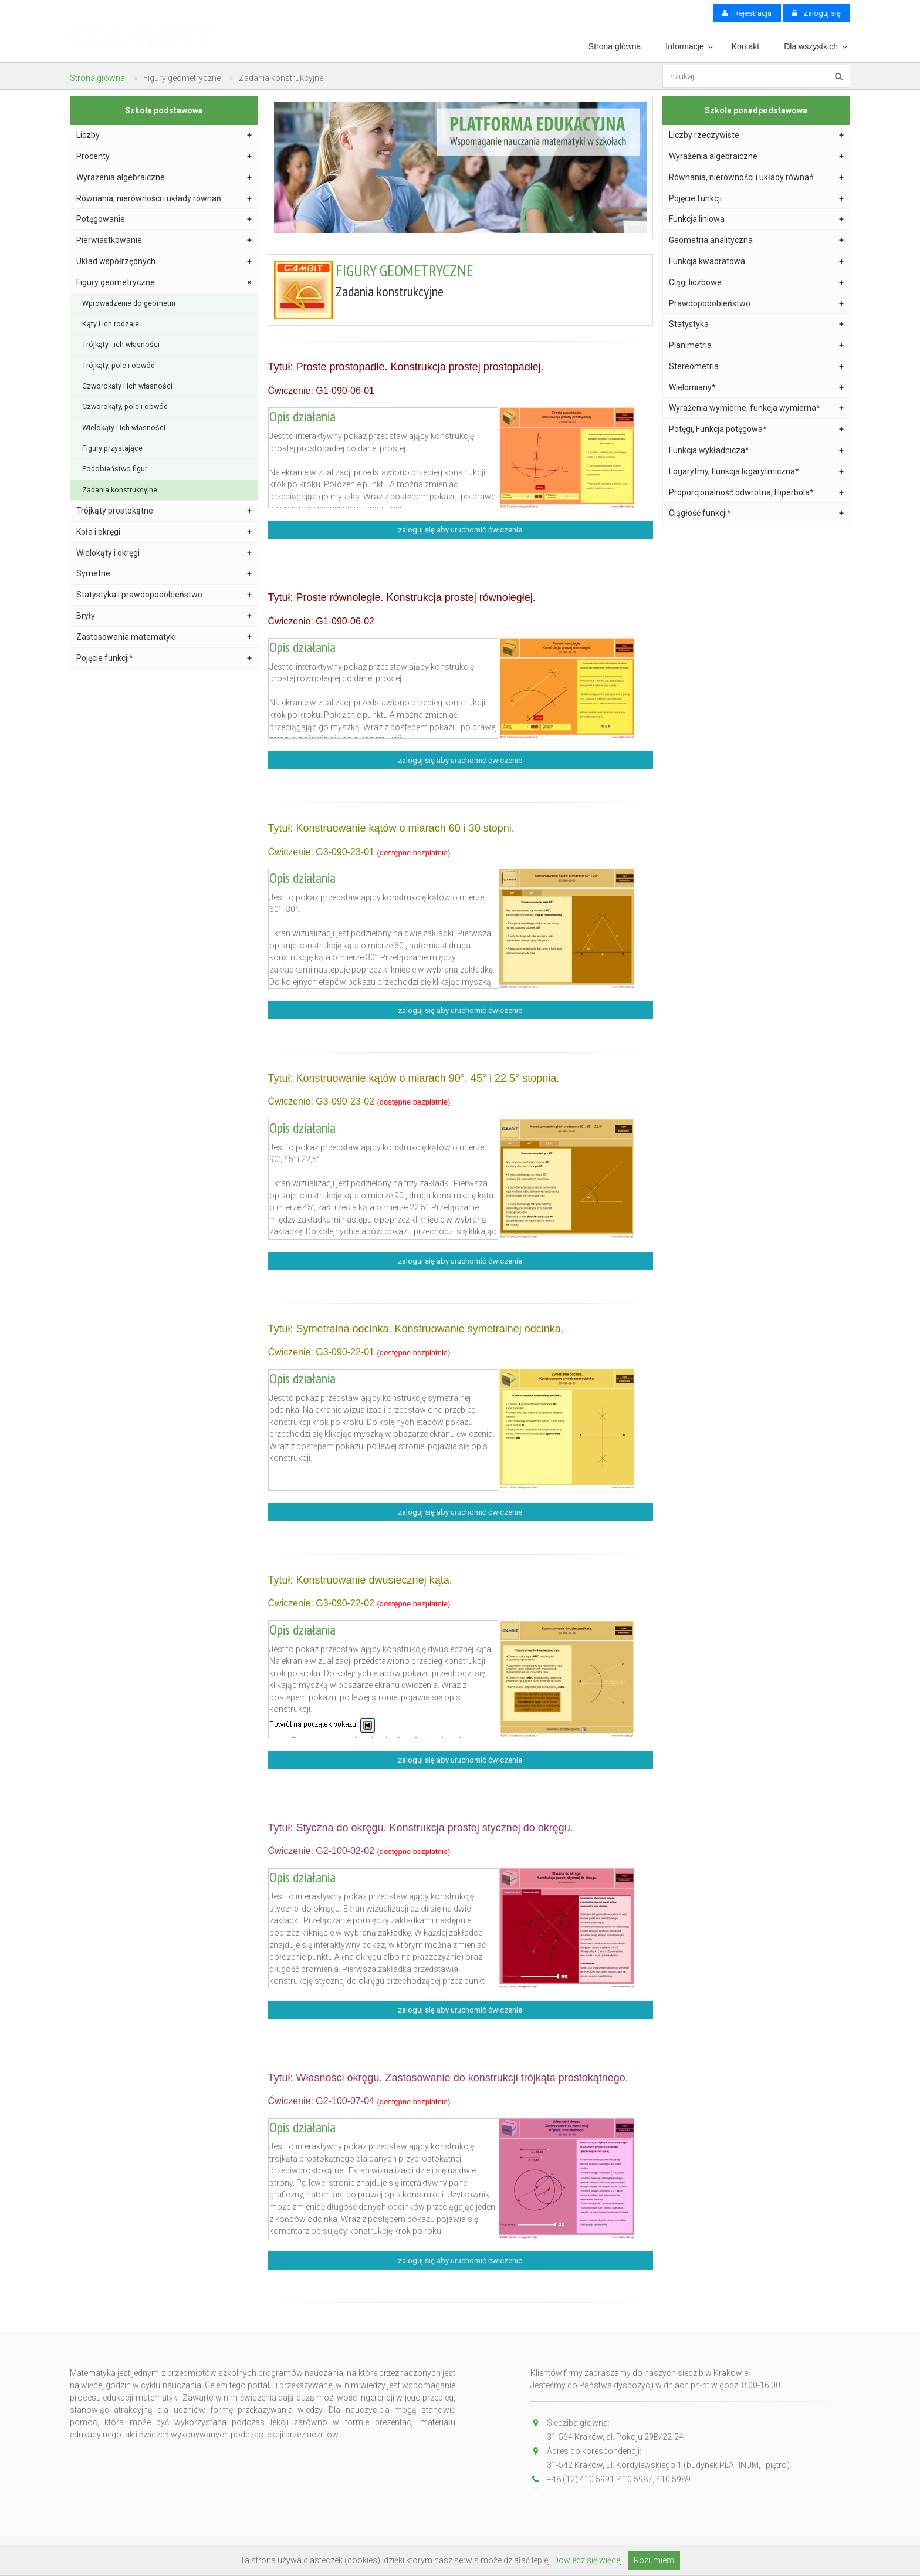 The image size is (920, 2576). Describe the element at coordinates (164, 199) in the screenshot. I see `Równania, nierówności i układy równań` at that location.